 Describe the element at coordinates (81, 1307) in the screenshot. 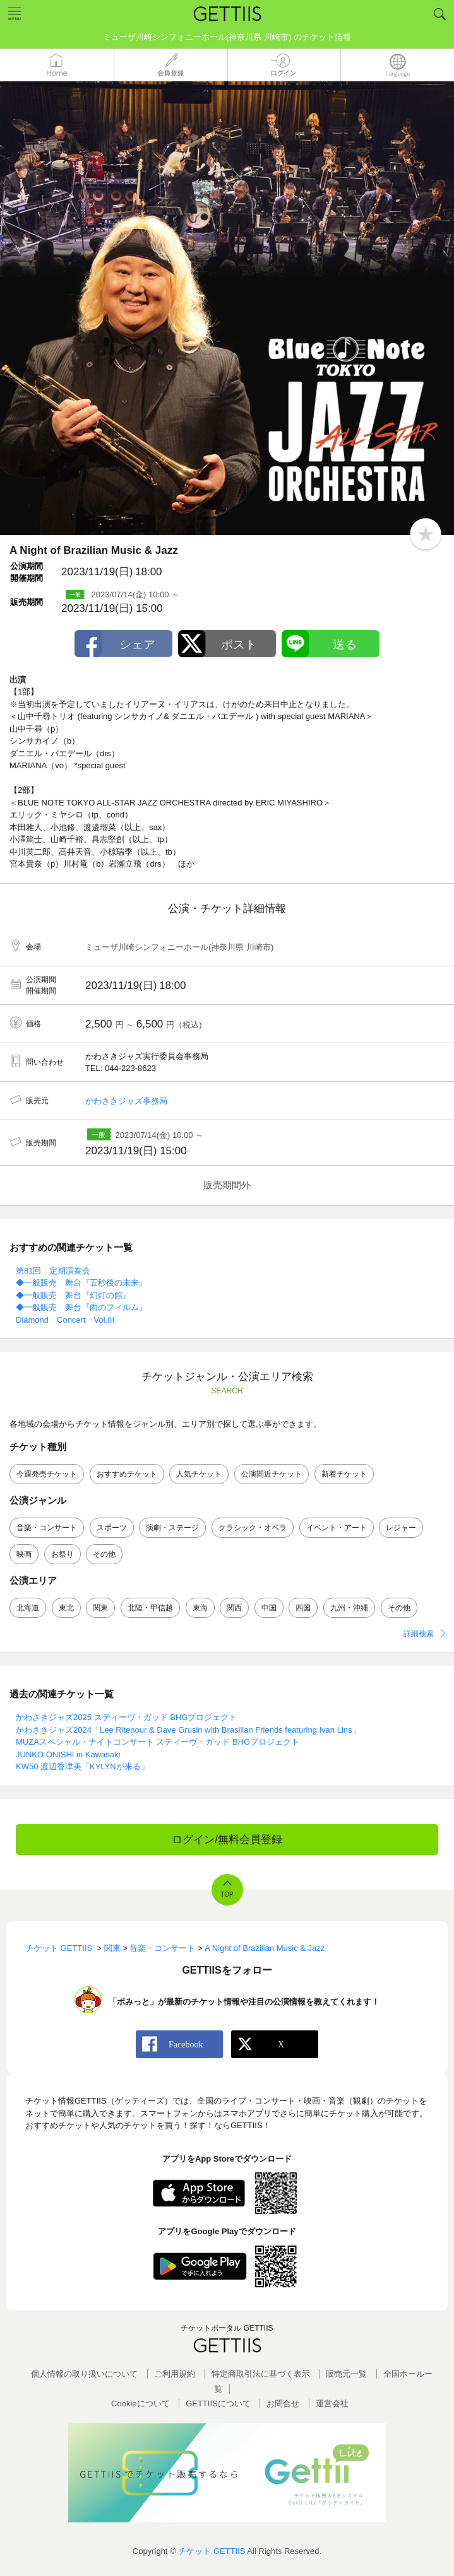

I see `◆一般販売 舞台『雨のフィルム』` at that location.